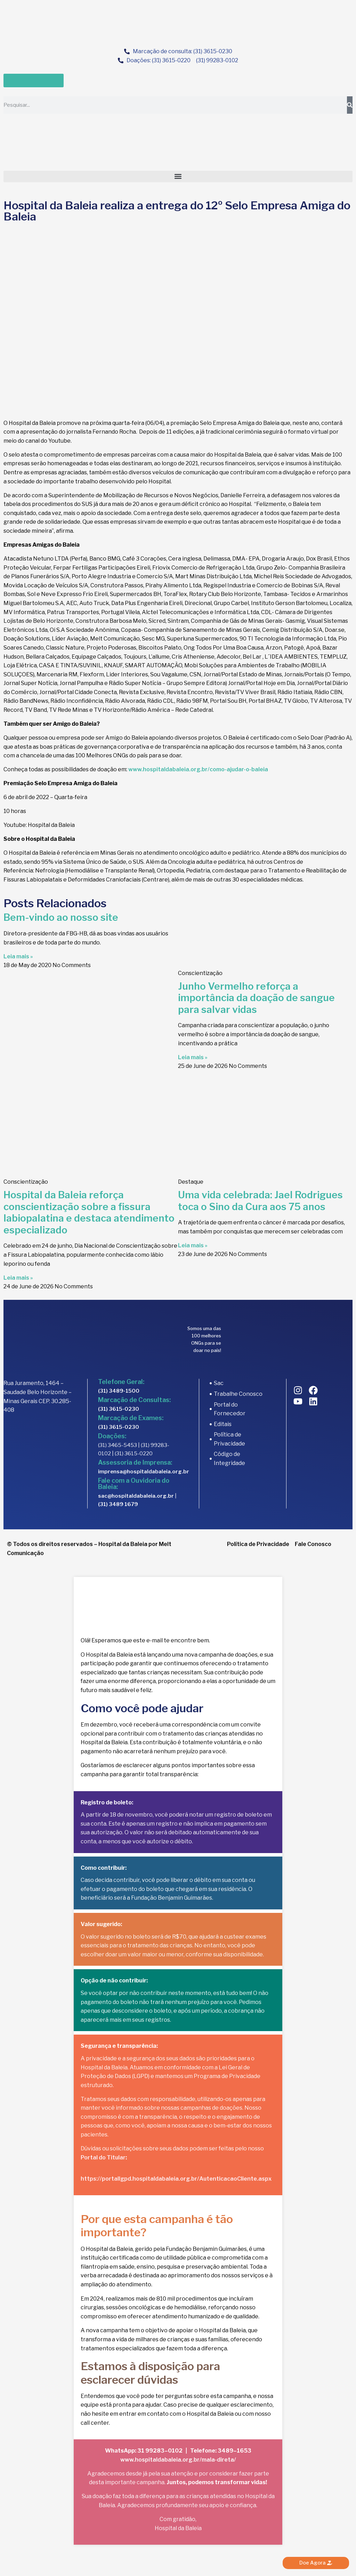 The height and width of the screenshot is (2576, 356). What do you see at coordinates (178, 176) in the screenshot?
I see `[button]` at bounding box center [178, 176].